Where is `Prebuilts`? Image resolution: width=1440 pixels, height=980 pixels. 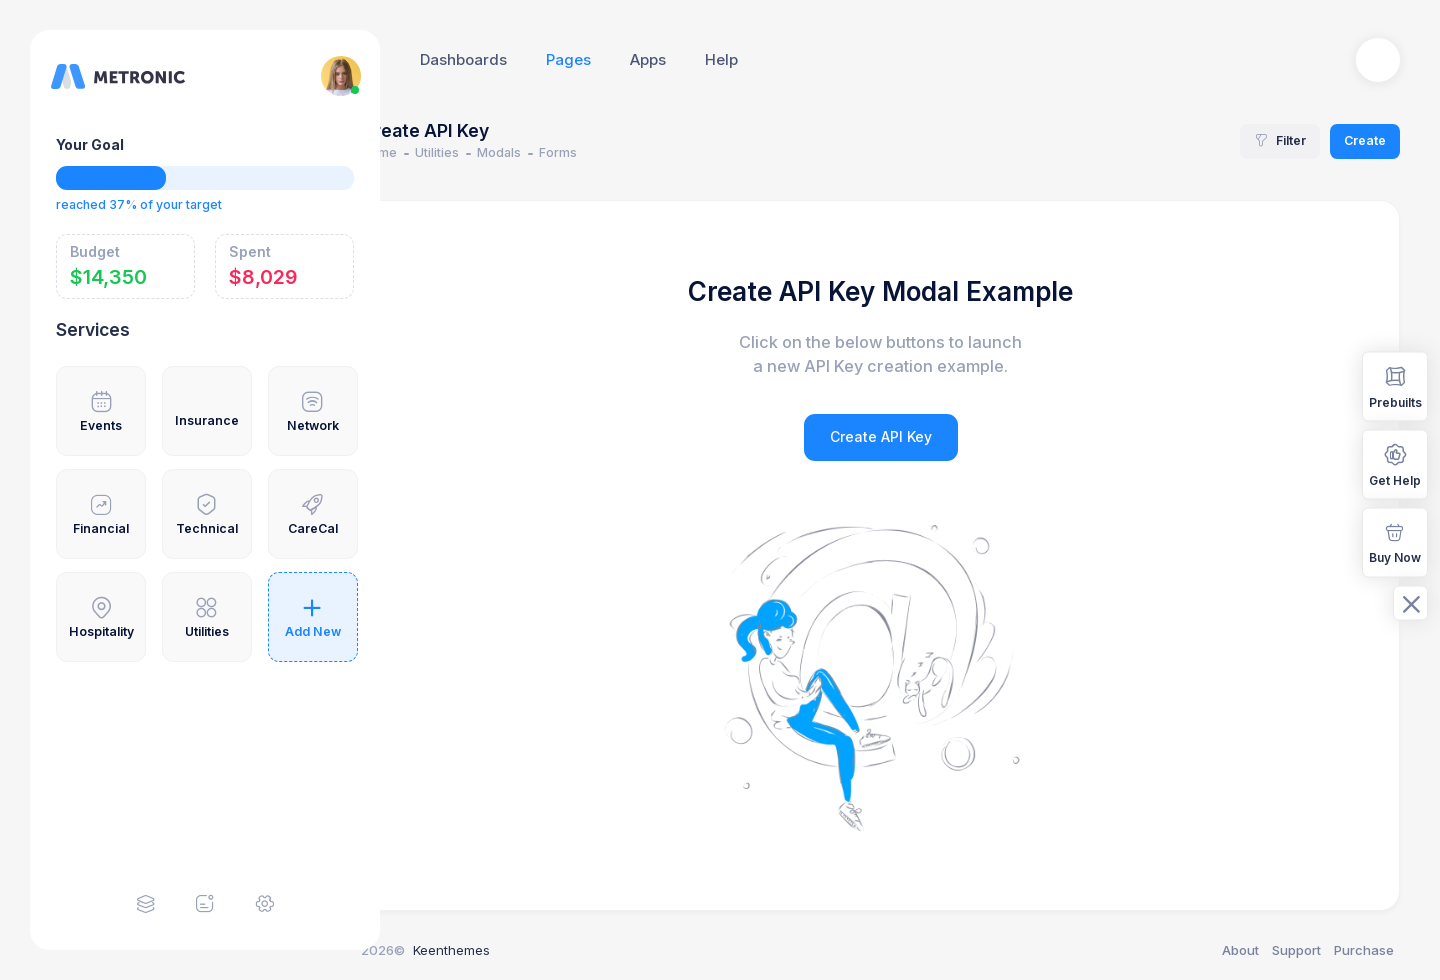
Prebuilts is located at coordinates (1395, 385).